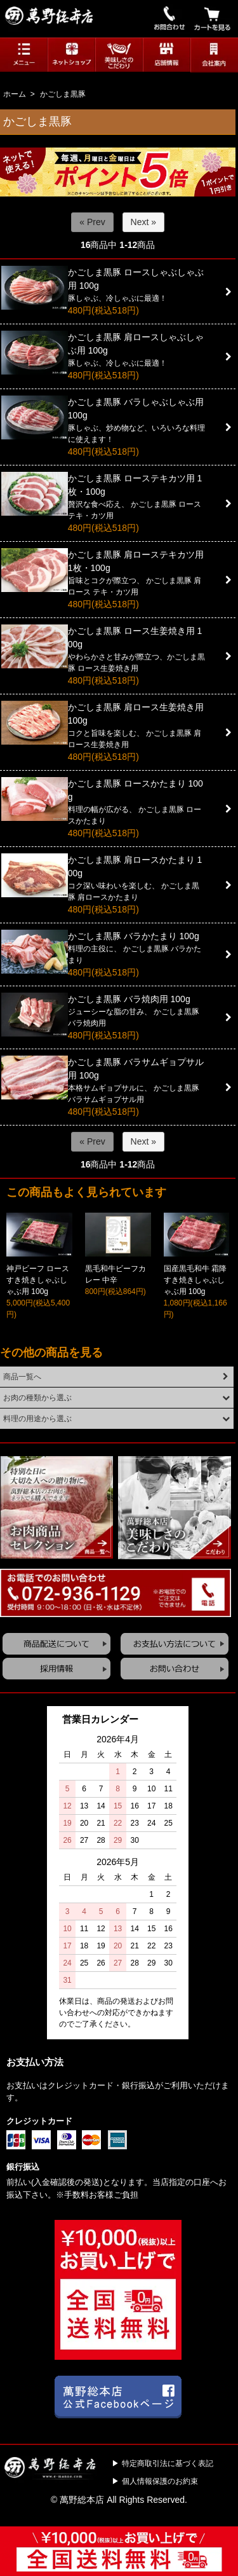 The width and height of the screenshot is (238, 2576). I want to click on 個人情報保護のお約束, so click(160, 2481).